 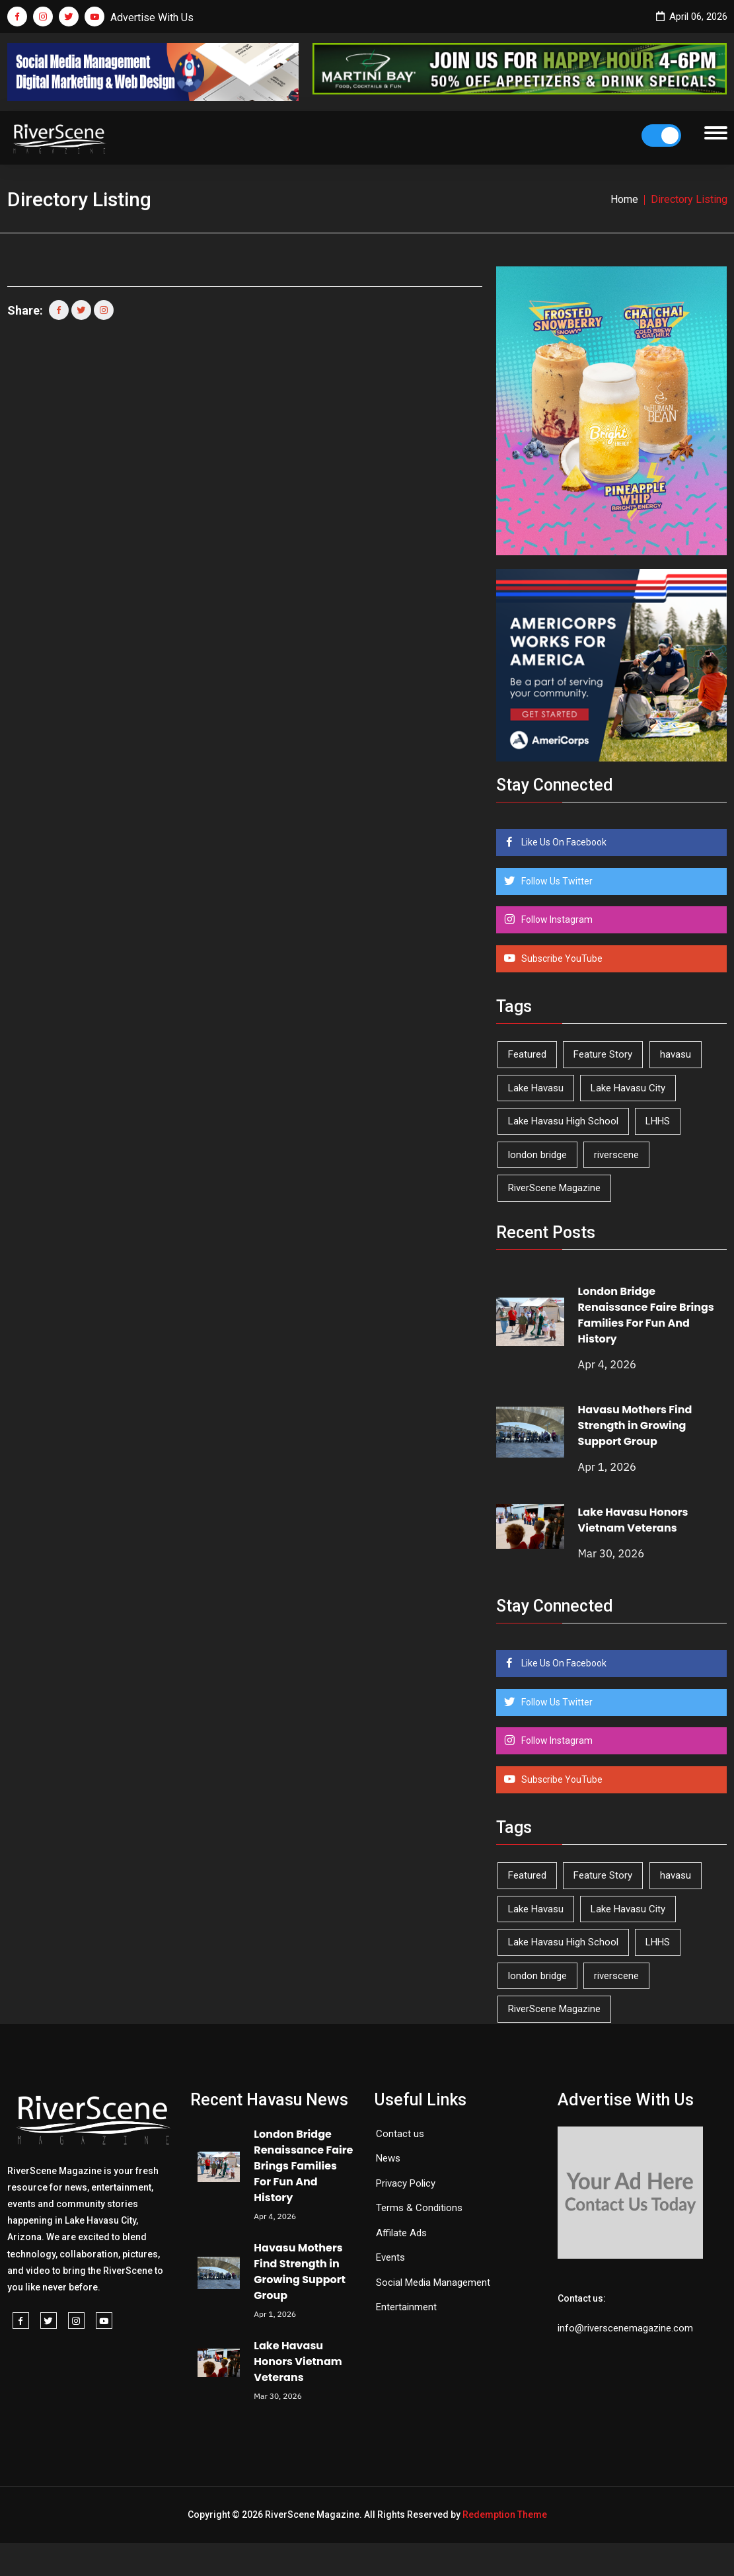 I want to click on havasu [havasu (53 items)], so click(x=675, y=1054).